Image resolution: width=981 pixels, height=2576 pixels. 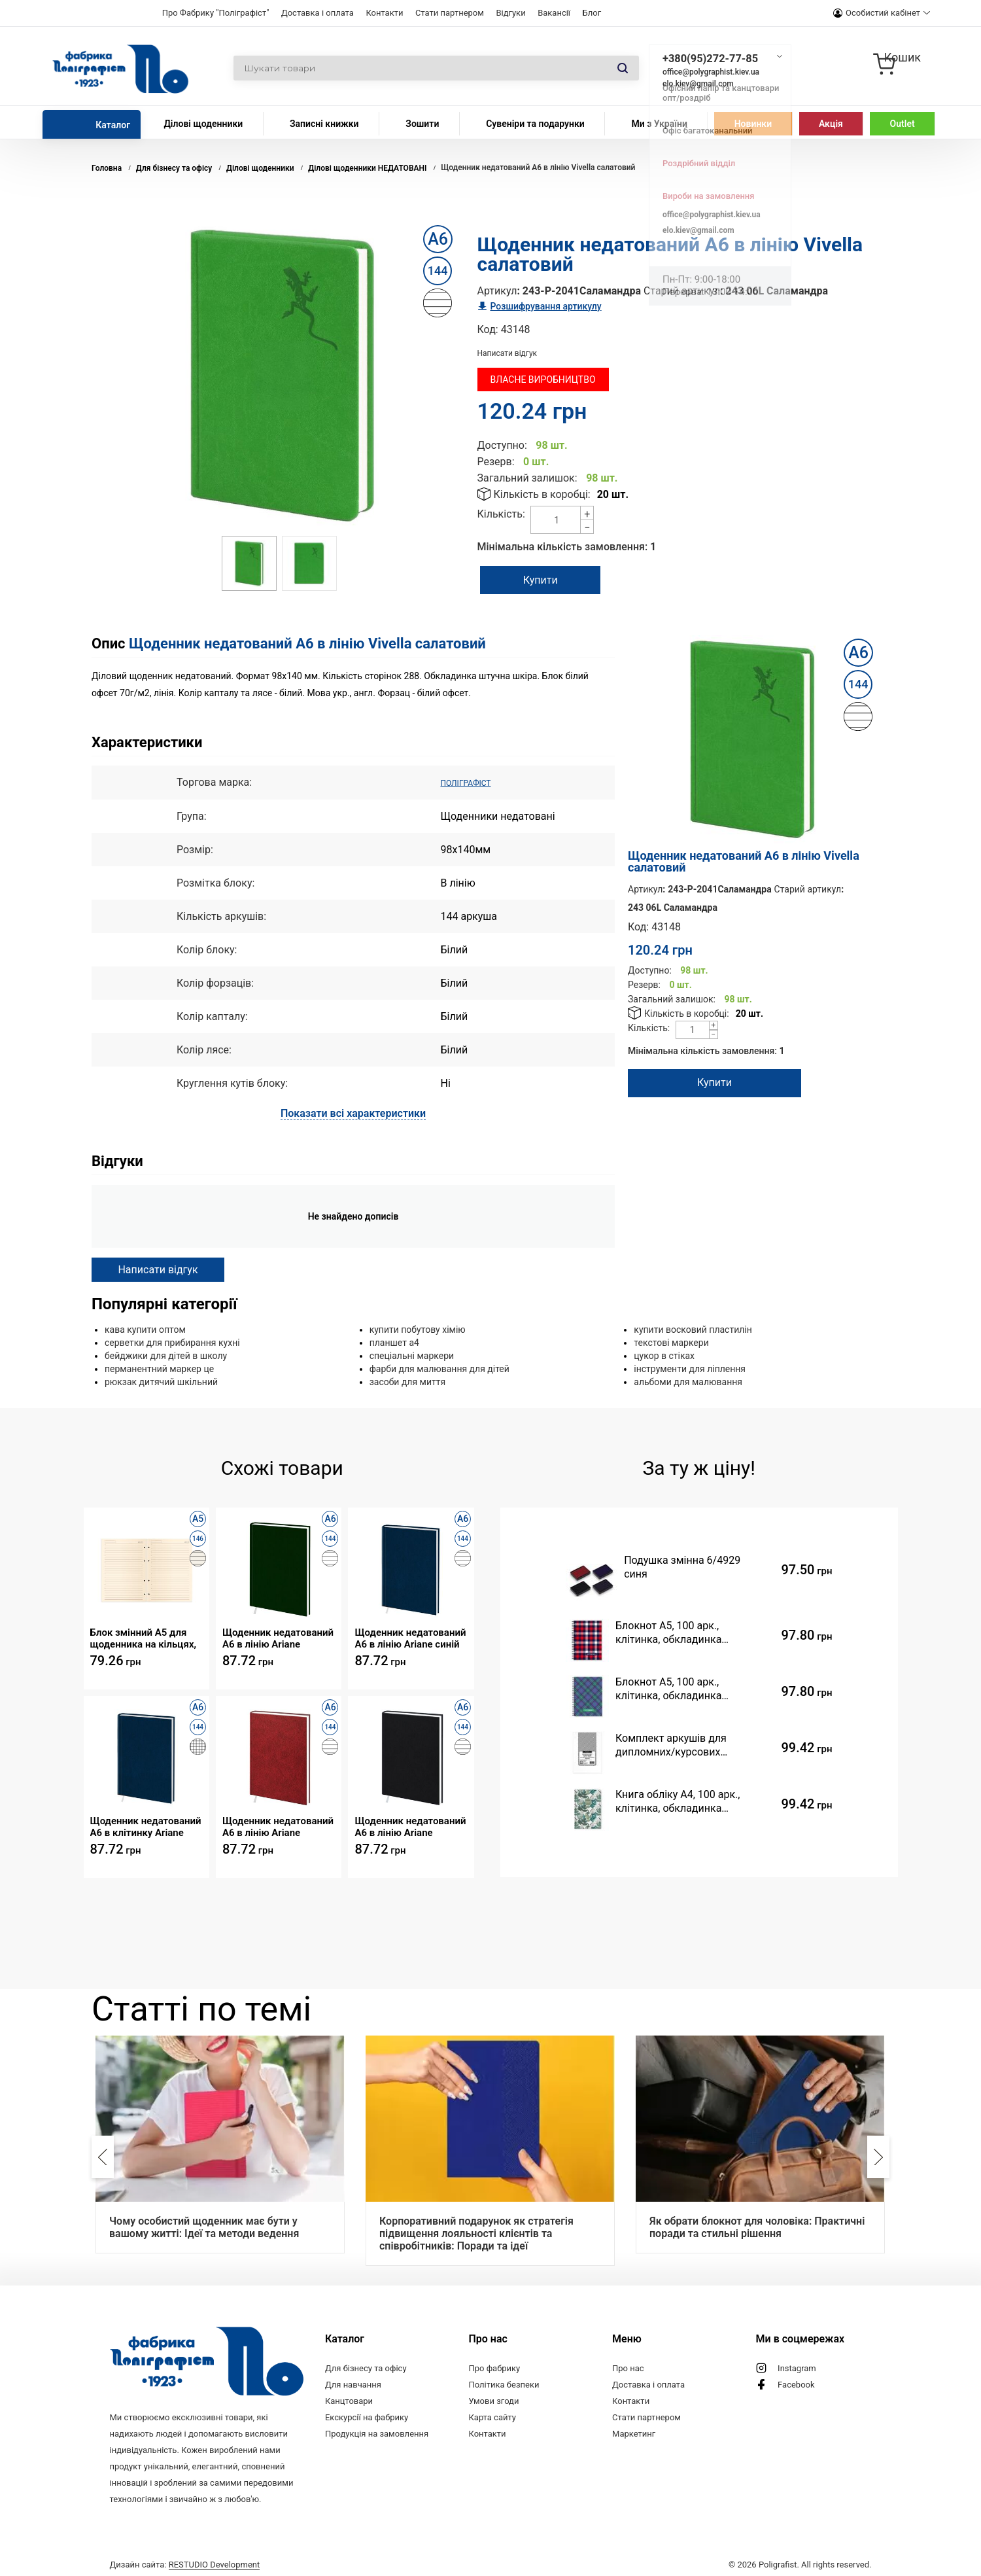 What do you see at coordinates (203, 123) in the screenshot?
I see `Ділові щоденники` at bounding box center [203, 123].